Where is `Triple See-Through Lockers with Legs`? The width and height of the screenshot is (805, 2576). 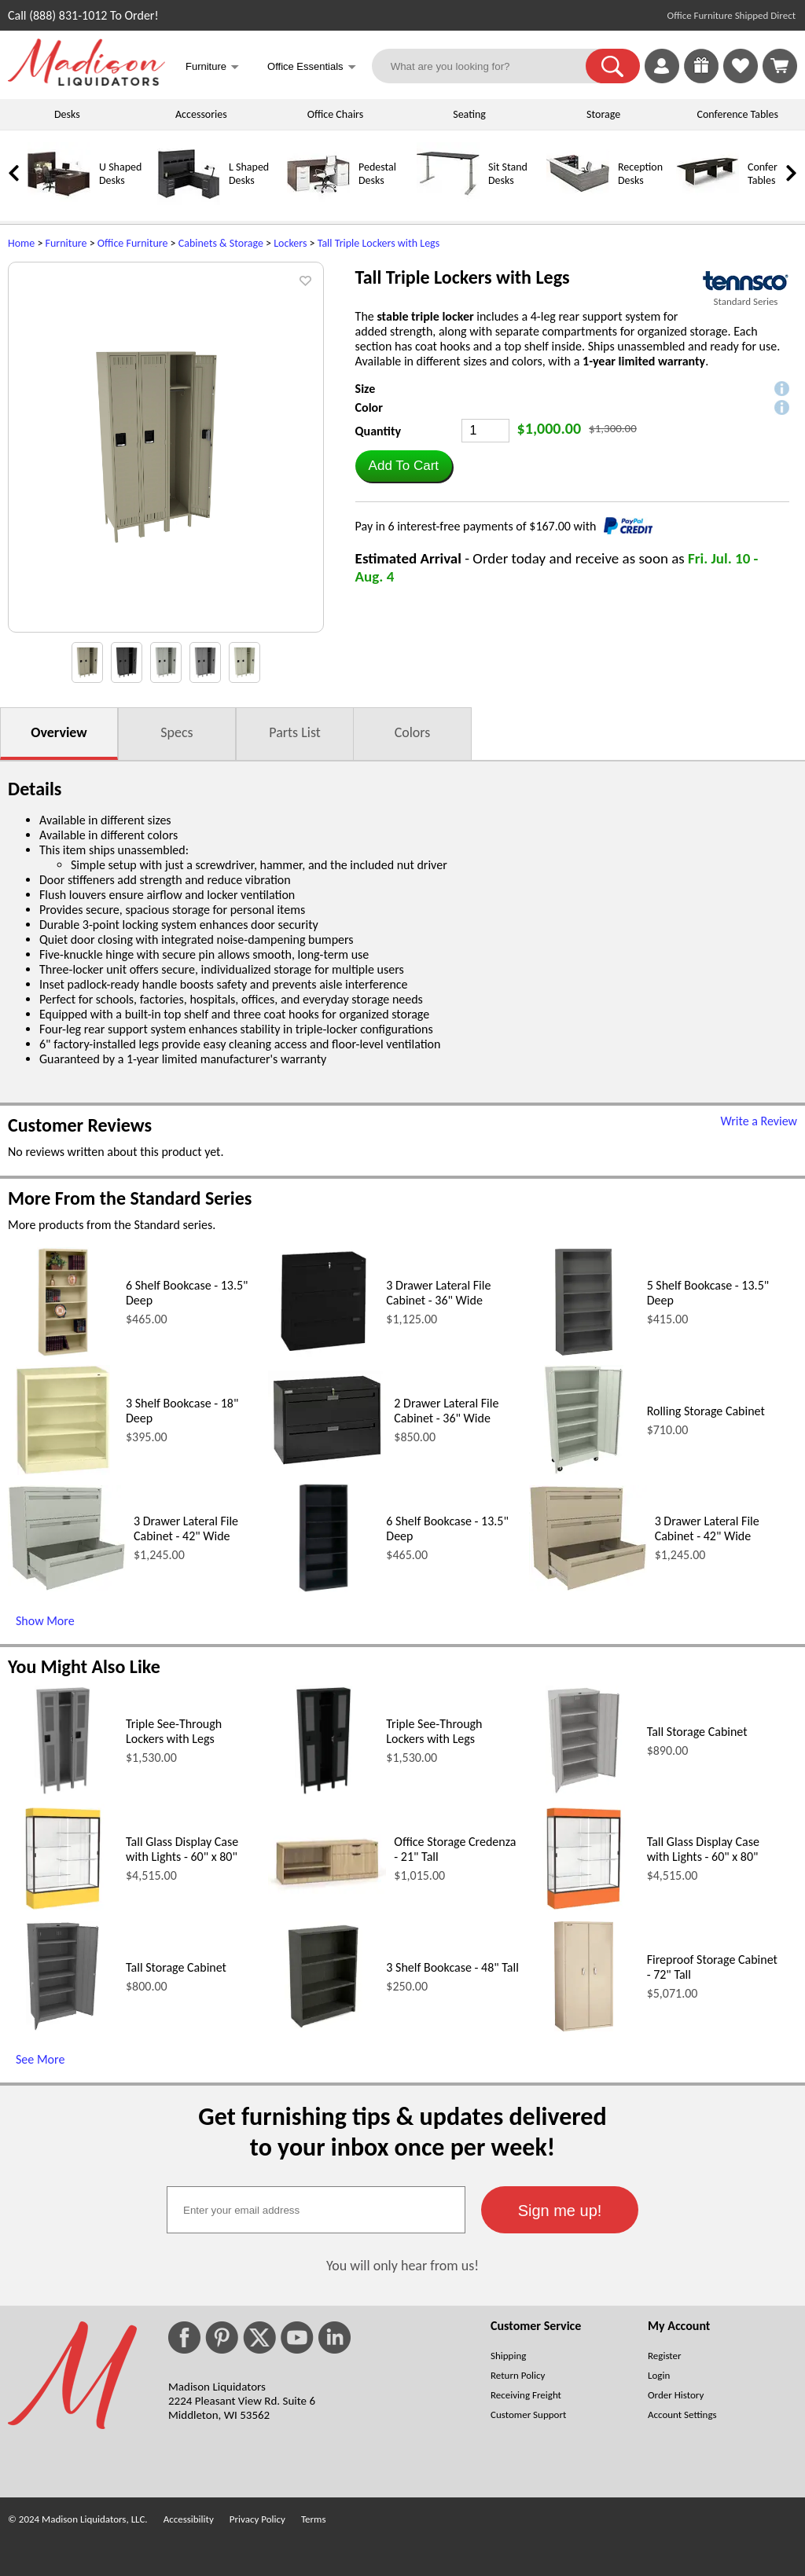
Triple See-Through Lockers with Legs is located at coordinates (174, 1731).